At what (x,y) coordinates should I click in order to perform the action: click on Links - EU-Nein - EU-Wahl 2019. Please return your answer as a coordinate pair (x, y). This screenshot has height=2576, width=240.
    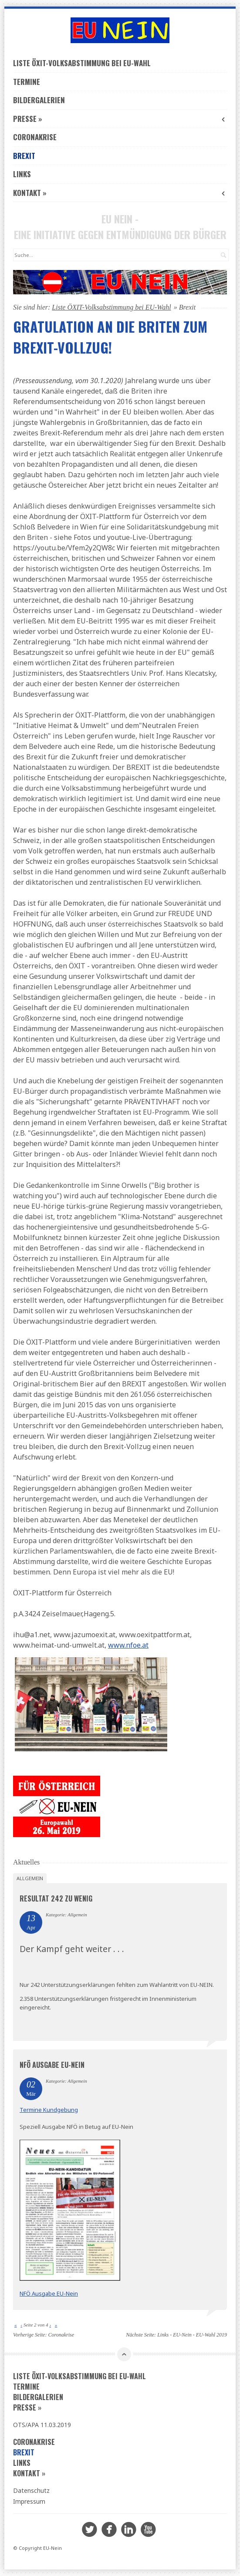
    Looking at the image, I should click on (192, 2335).